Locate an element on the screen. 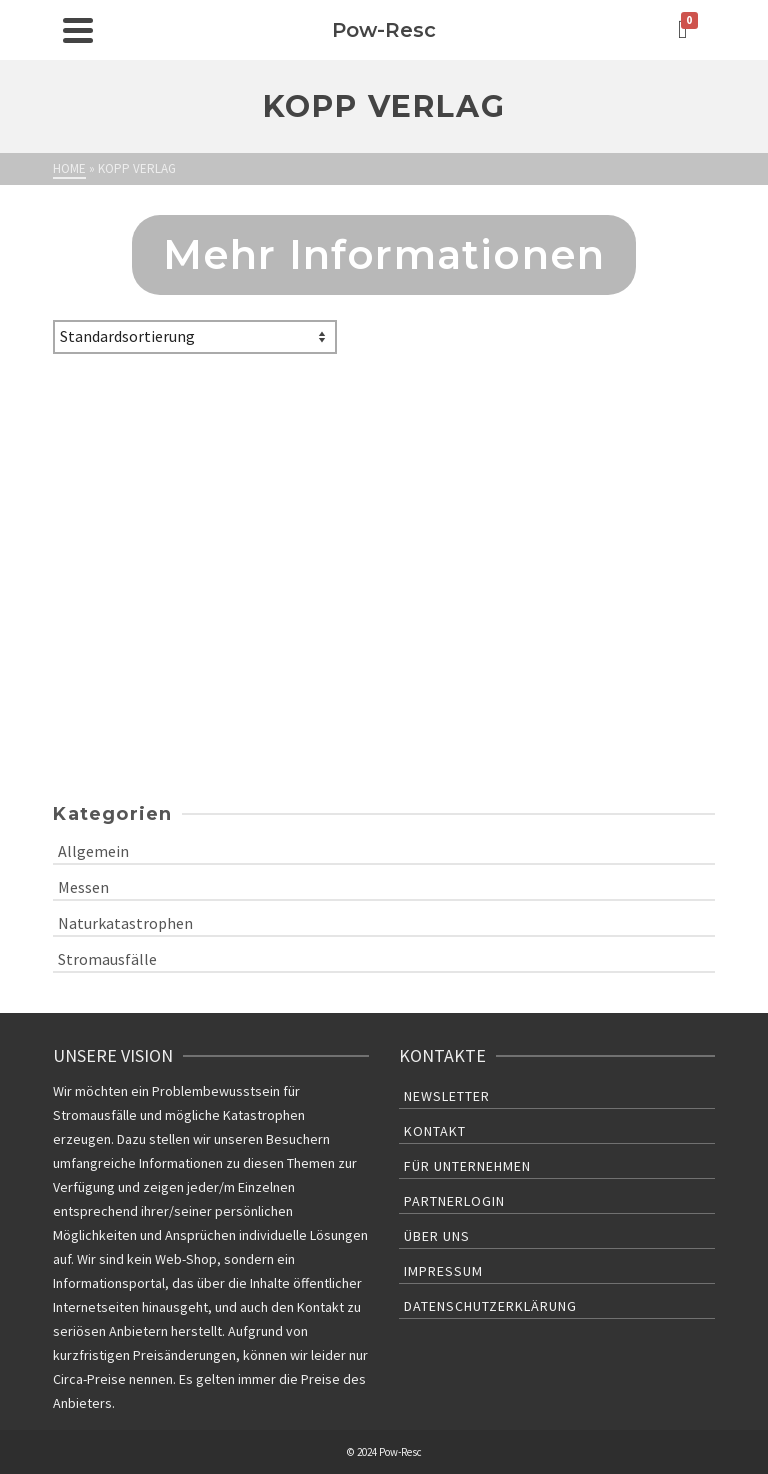 The image size is (768, 1474). Messen is located at coordinates (83, 887).